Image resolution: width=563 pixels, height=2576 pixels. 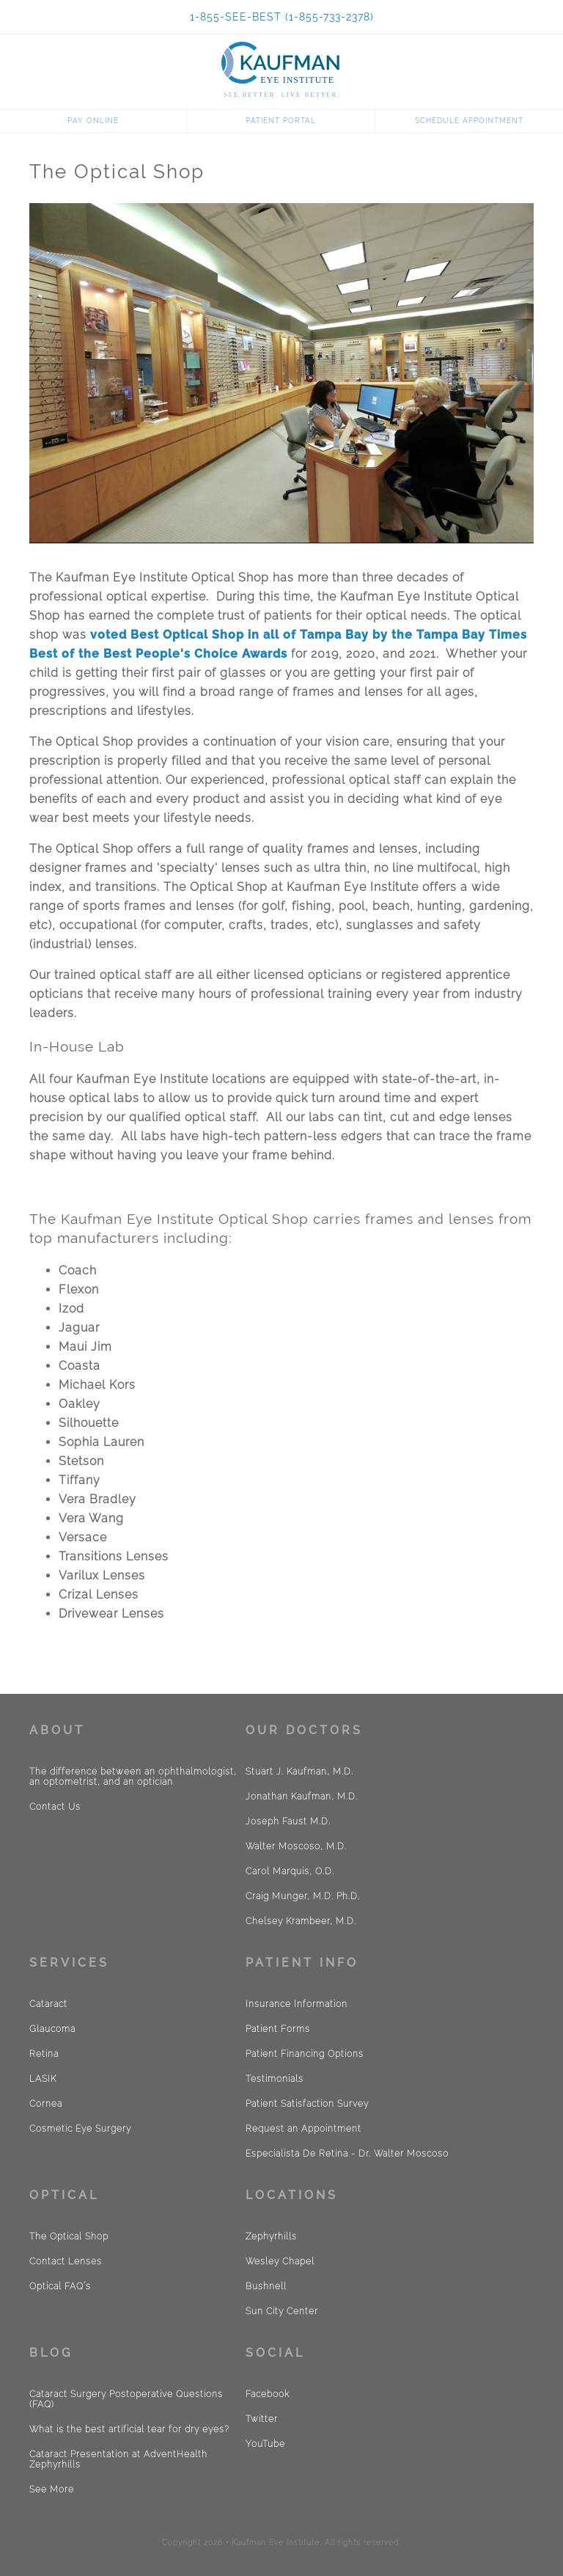 I want to click on Contact Lenses, so click(x=65, y=2261).